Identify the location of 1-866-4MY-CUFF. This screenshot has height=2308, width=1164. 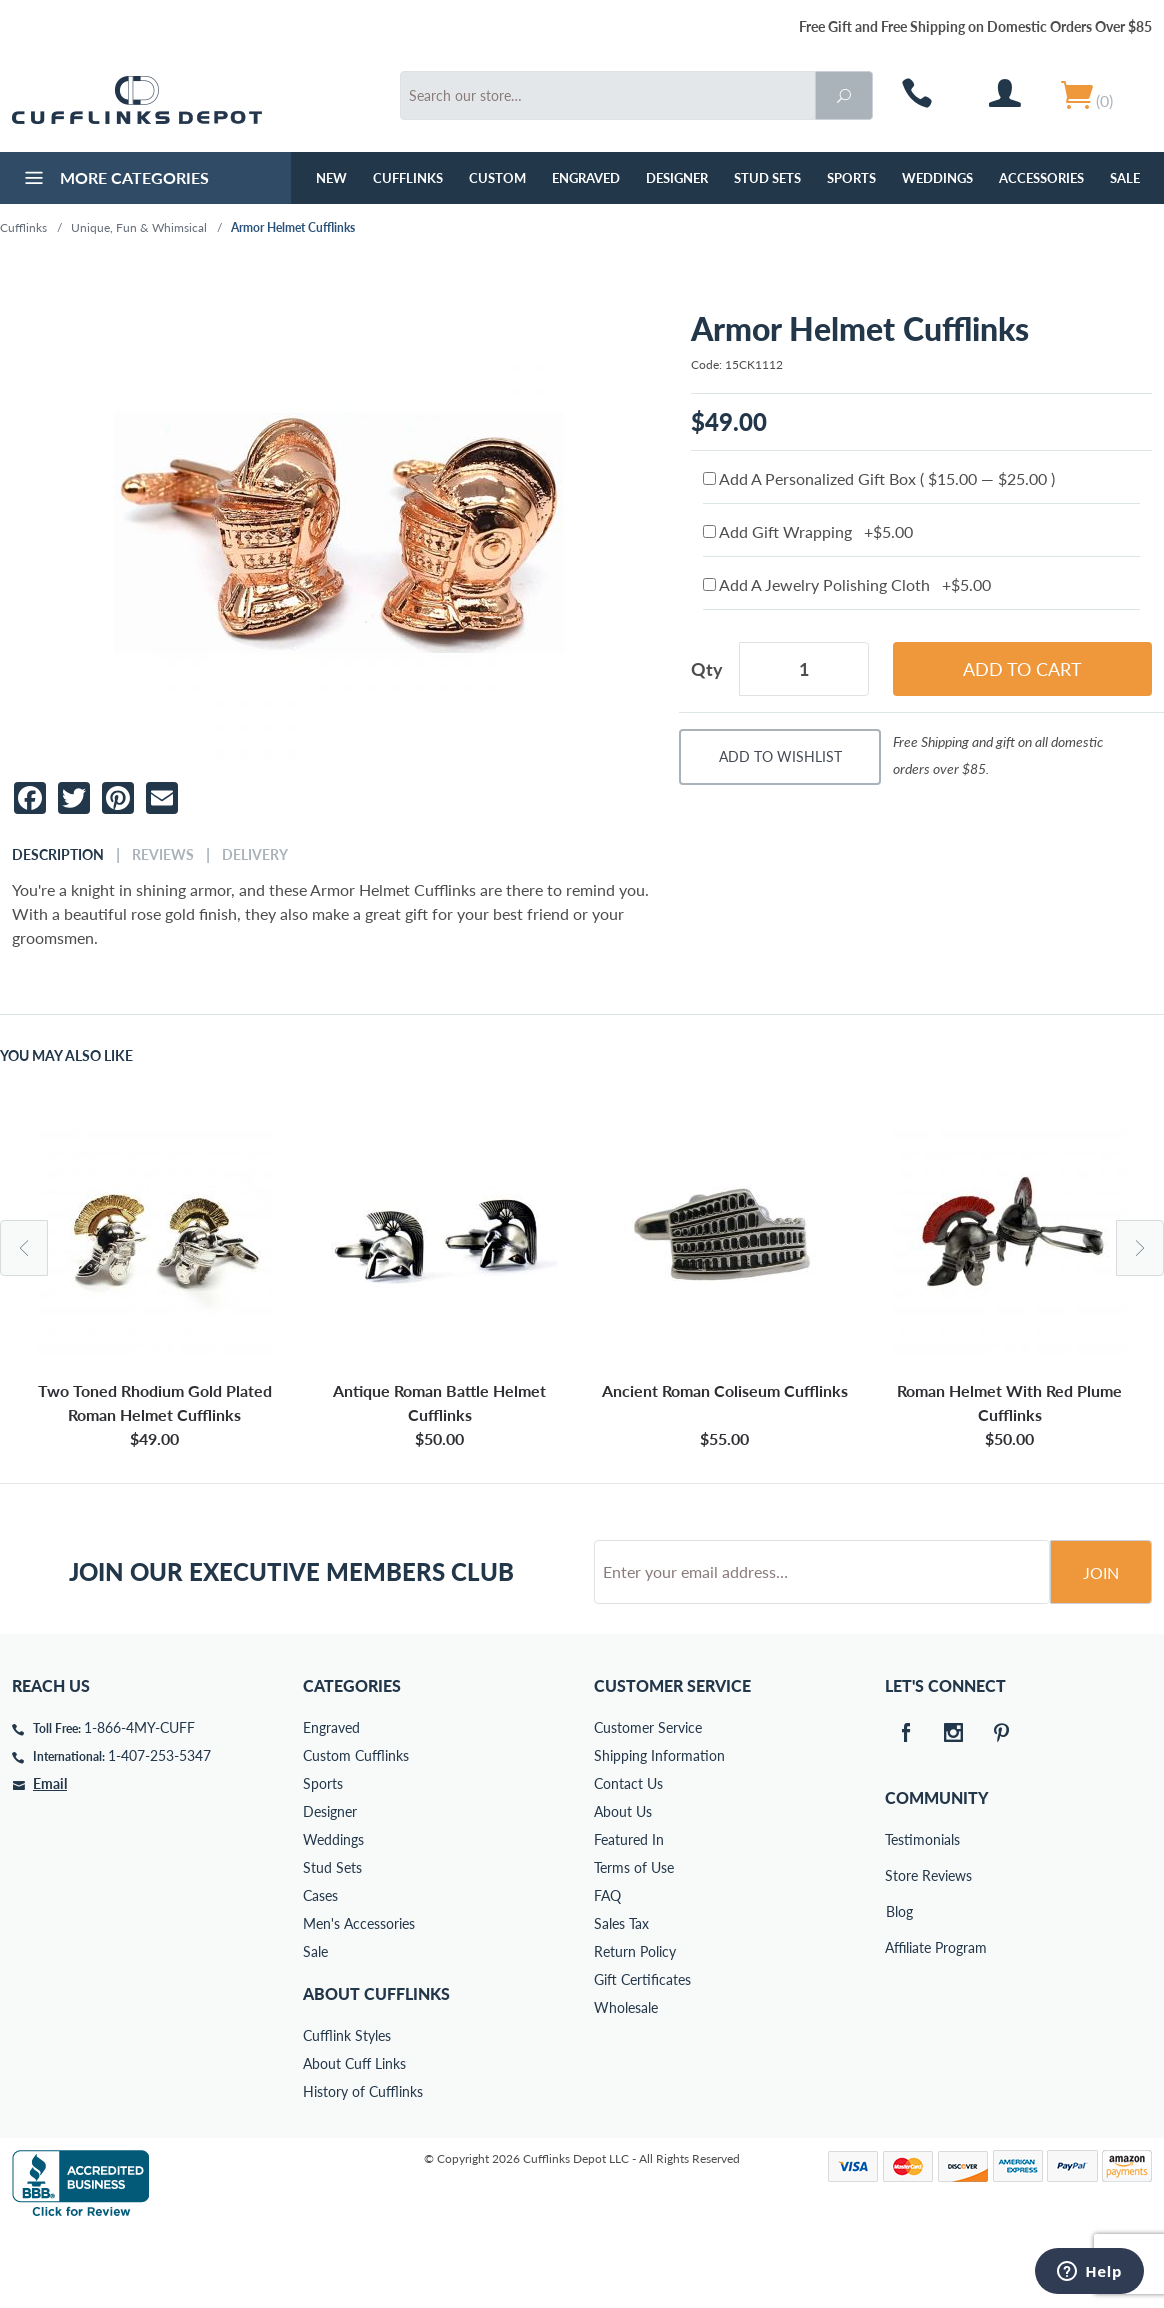
(139, 1803).